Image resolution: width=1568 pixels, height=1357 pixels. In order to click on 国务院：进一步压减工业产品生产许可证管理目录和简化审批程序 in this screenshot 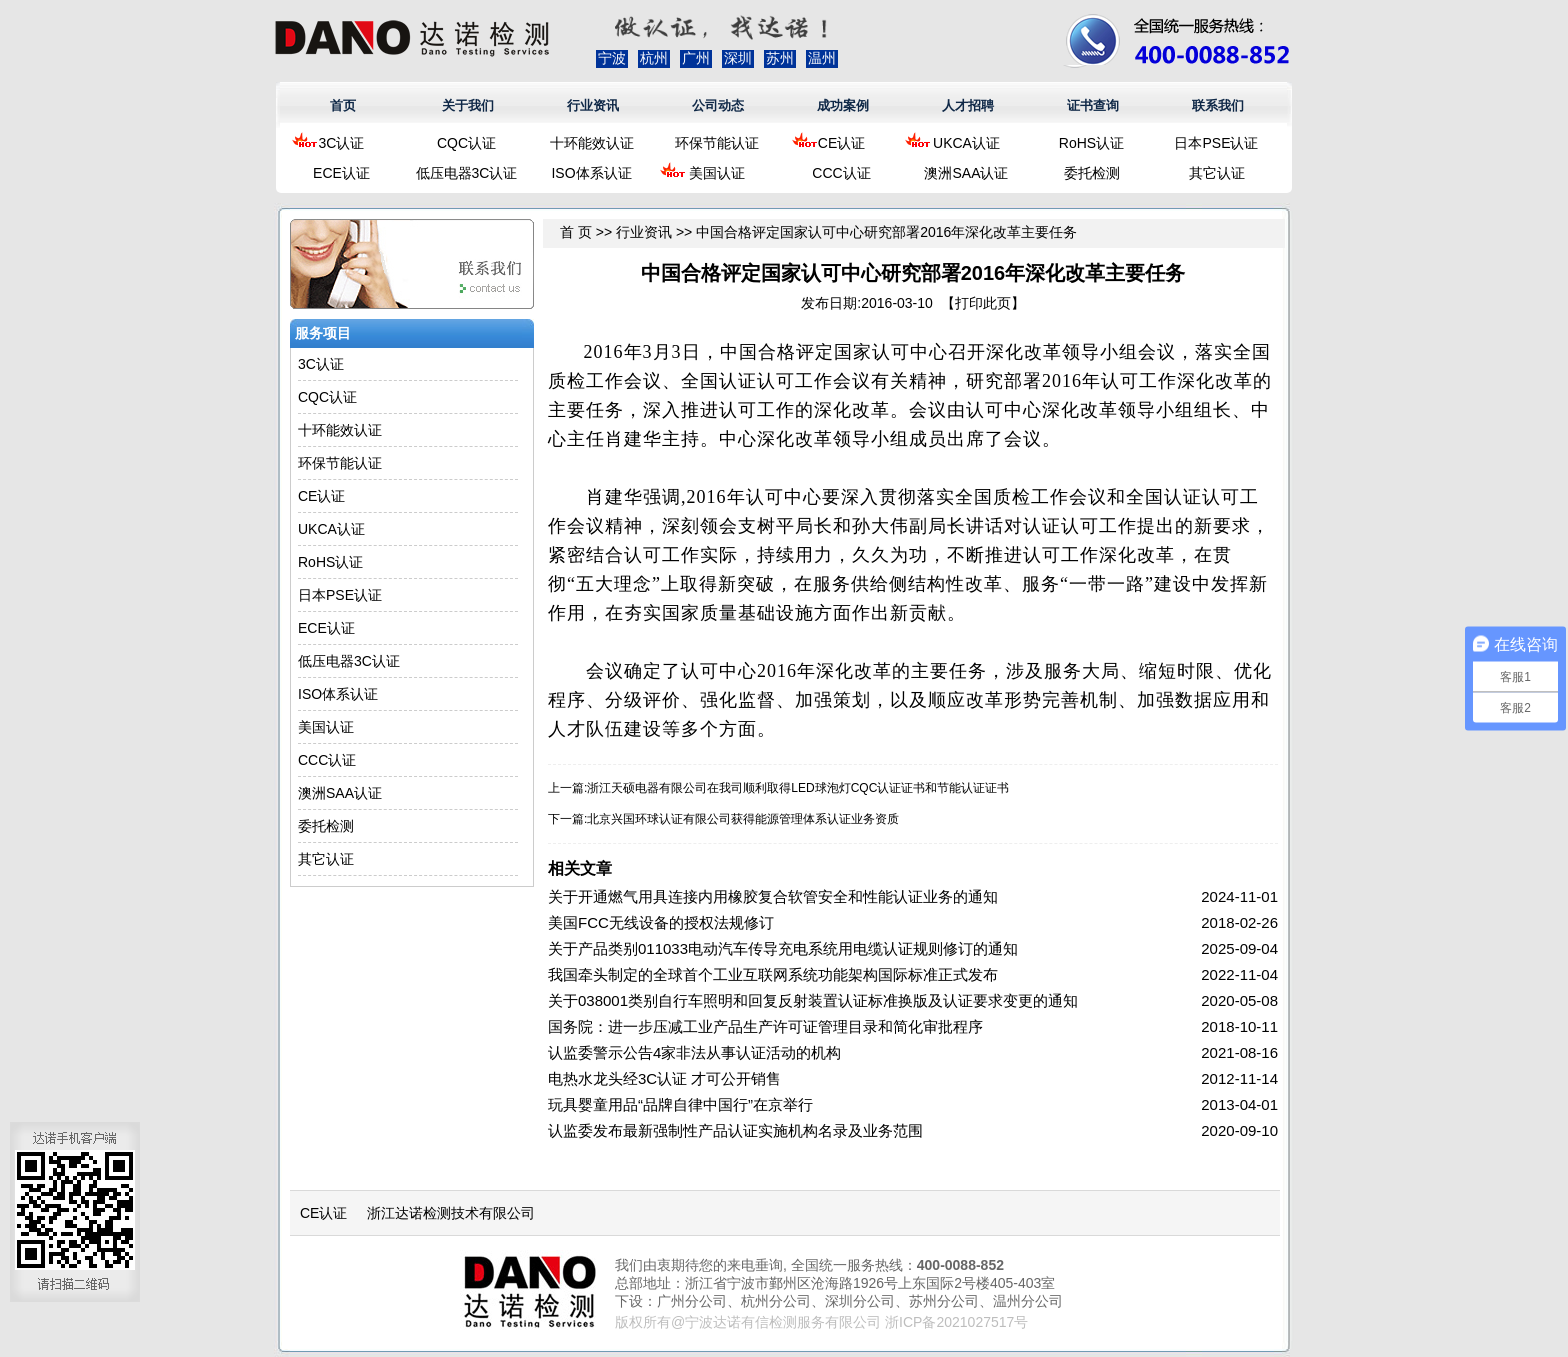, I will do `click(765, 1026)`.